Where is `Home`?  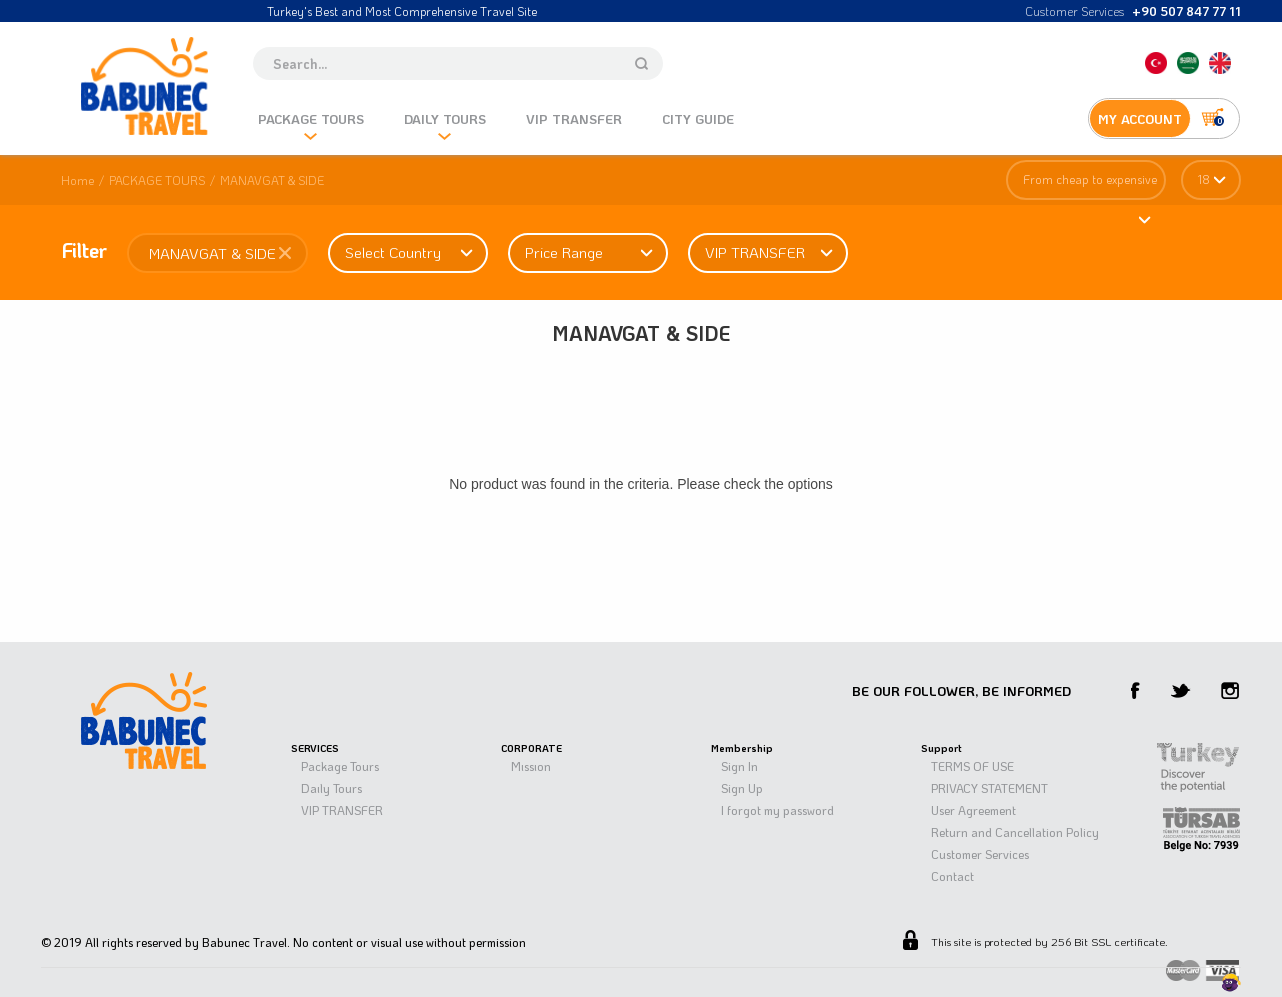 Home is located at coordinates (77, 180).